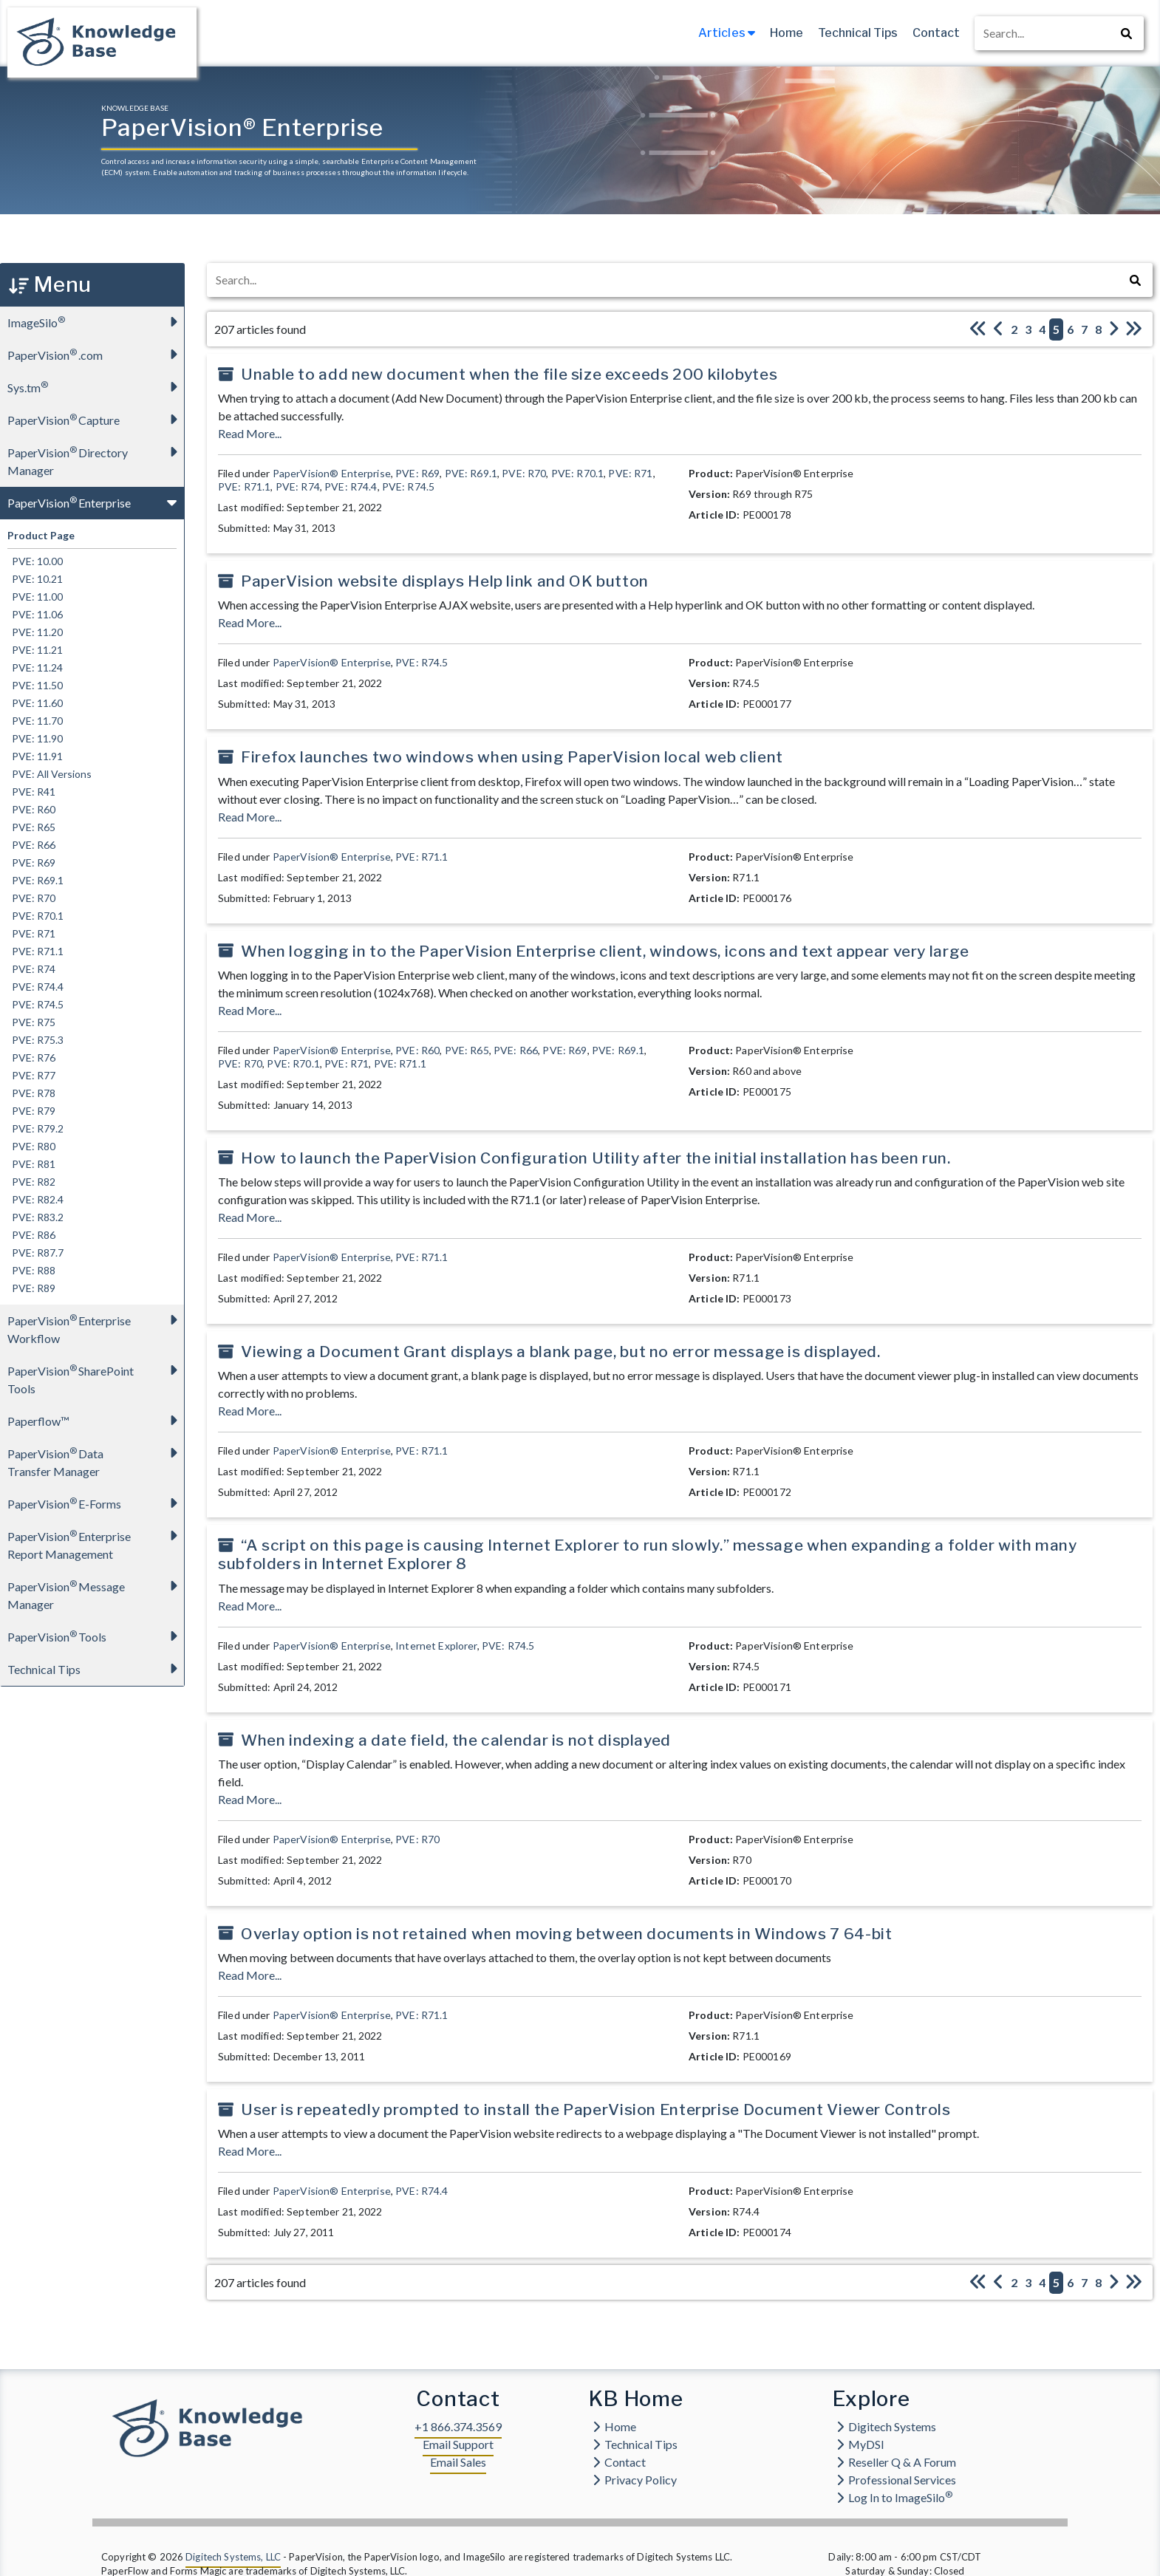 The height and width of the screenshot is (2576, 1160). Describe the element at coordinates (95, 1636) in the screenshot. I see `PaperVision Tools` at that location.